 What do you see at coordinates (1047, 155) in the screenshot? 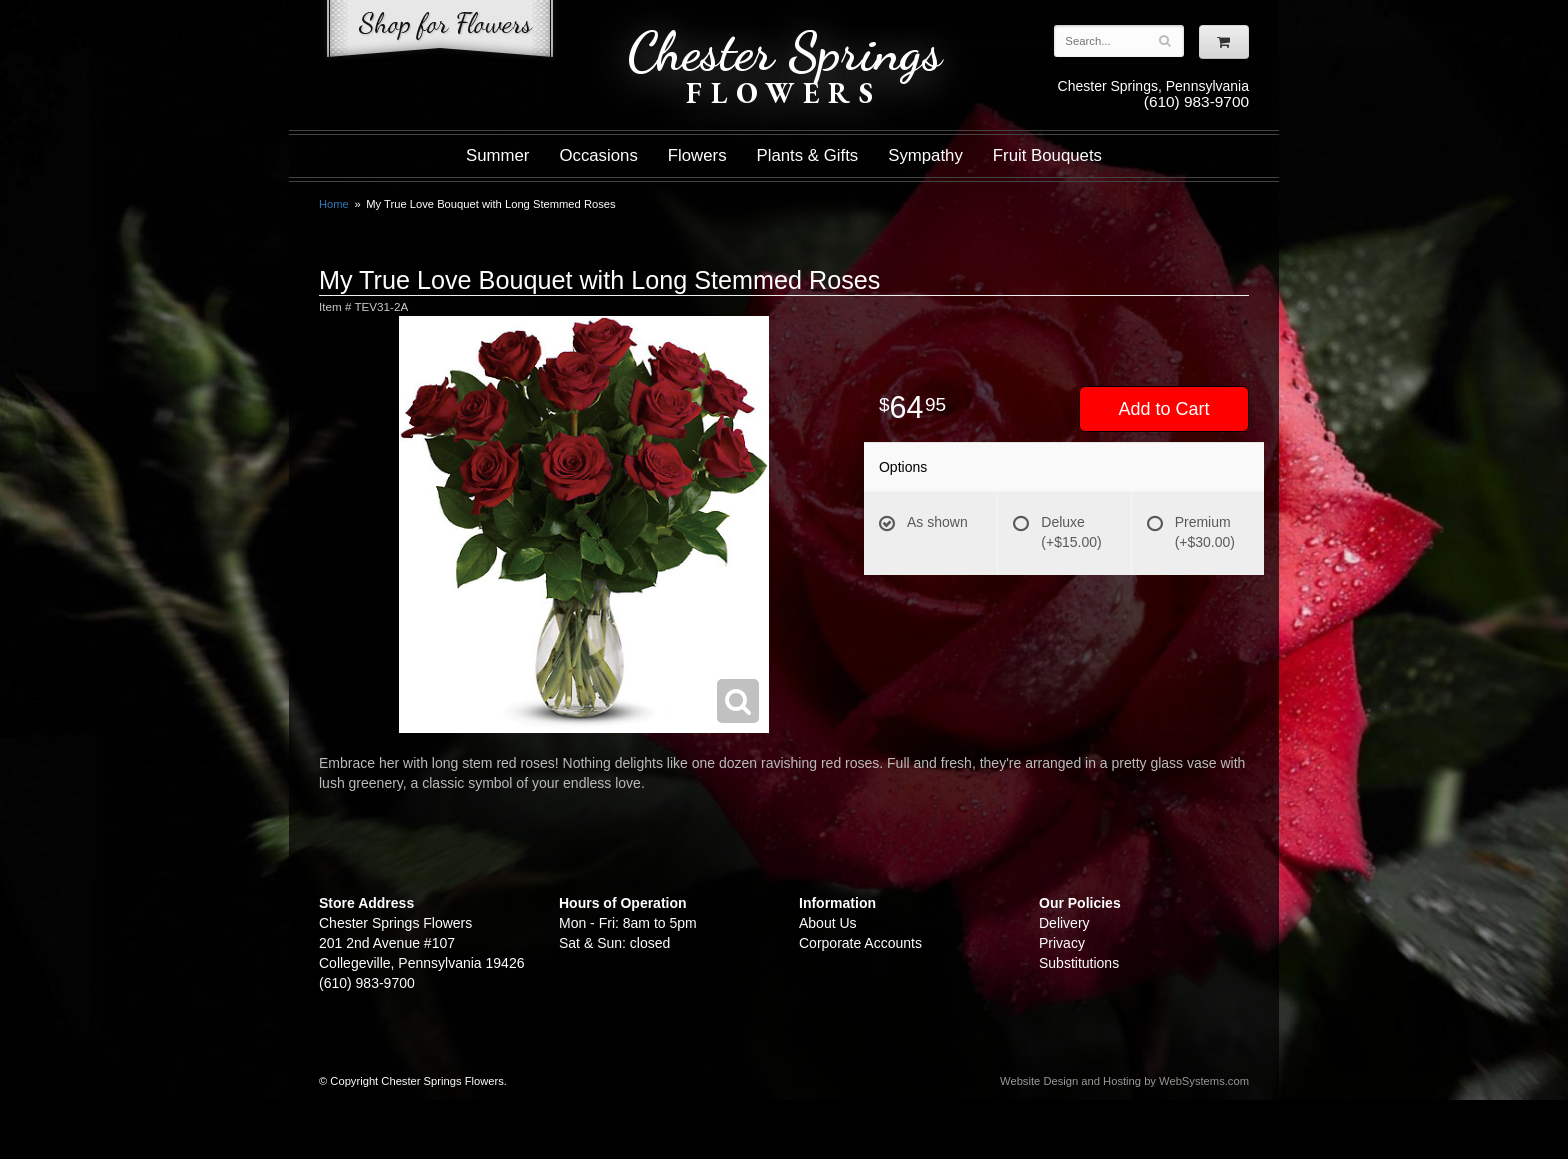
I see `Fruit Bouquets` at bounding box center [1047, 155].